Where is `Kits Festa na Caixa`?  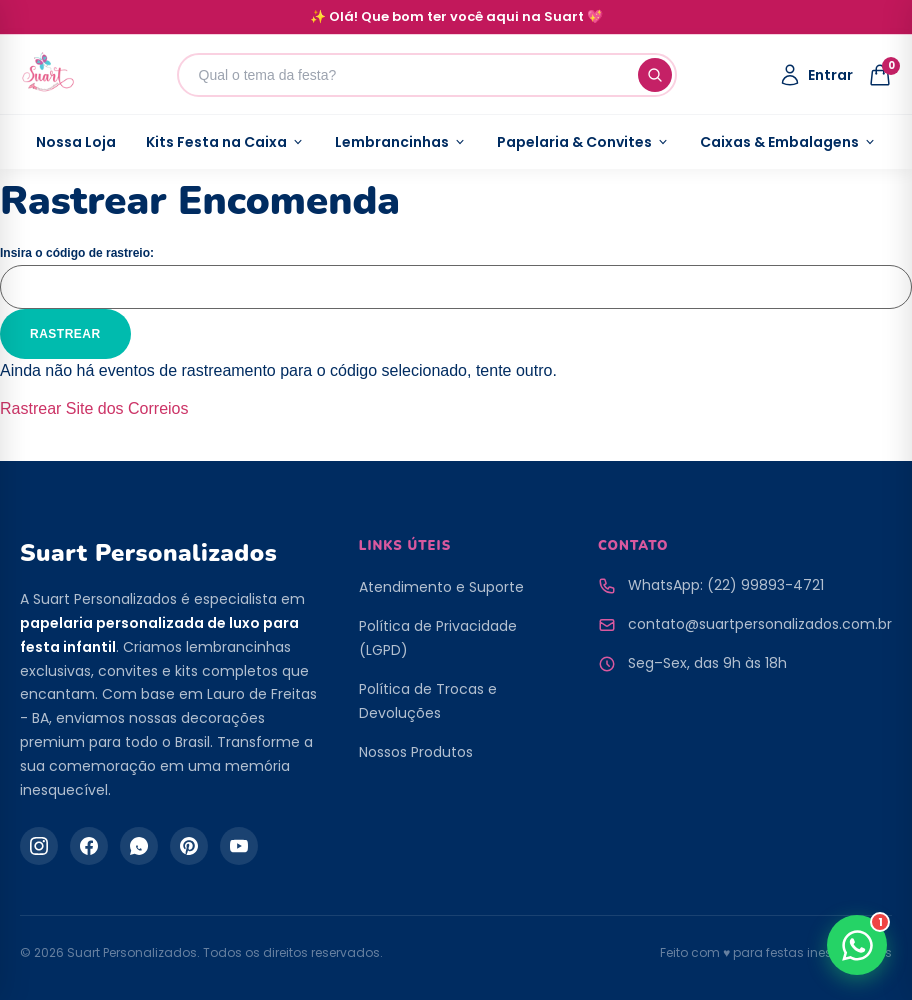 Kits Festa na Caixa is located at coordinates (225, 142).